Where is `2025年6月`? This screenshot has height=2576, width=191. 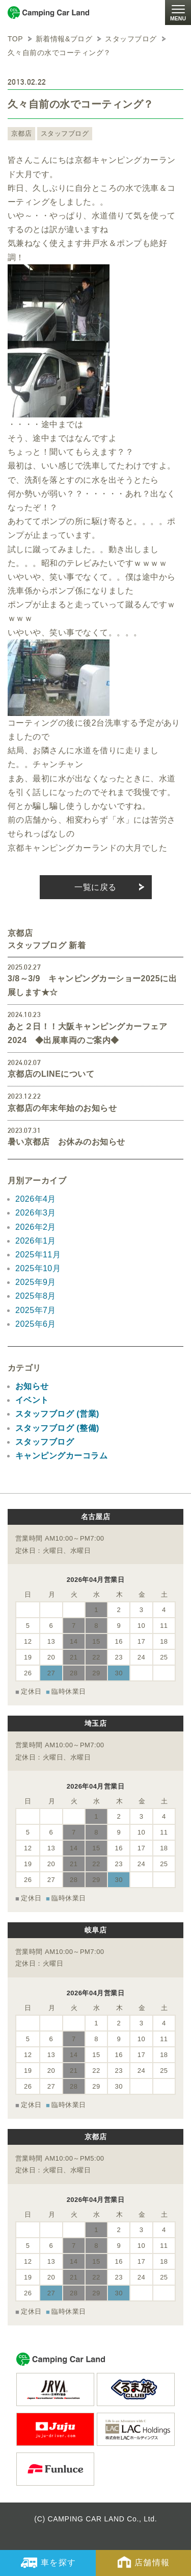
2025年6月 is located at coordinates (35, 1324).